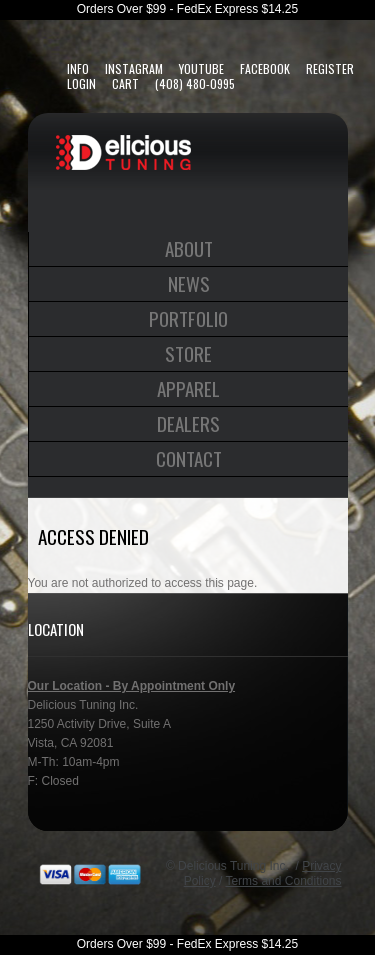 The height and width of the screenshot is (955, 375). Describe the element at coordinates (201, 68) in the screenshot. I see `YouTube` at that location.